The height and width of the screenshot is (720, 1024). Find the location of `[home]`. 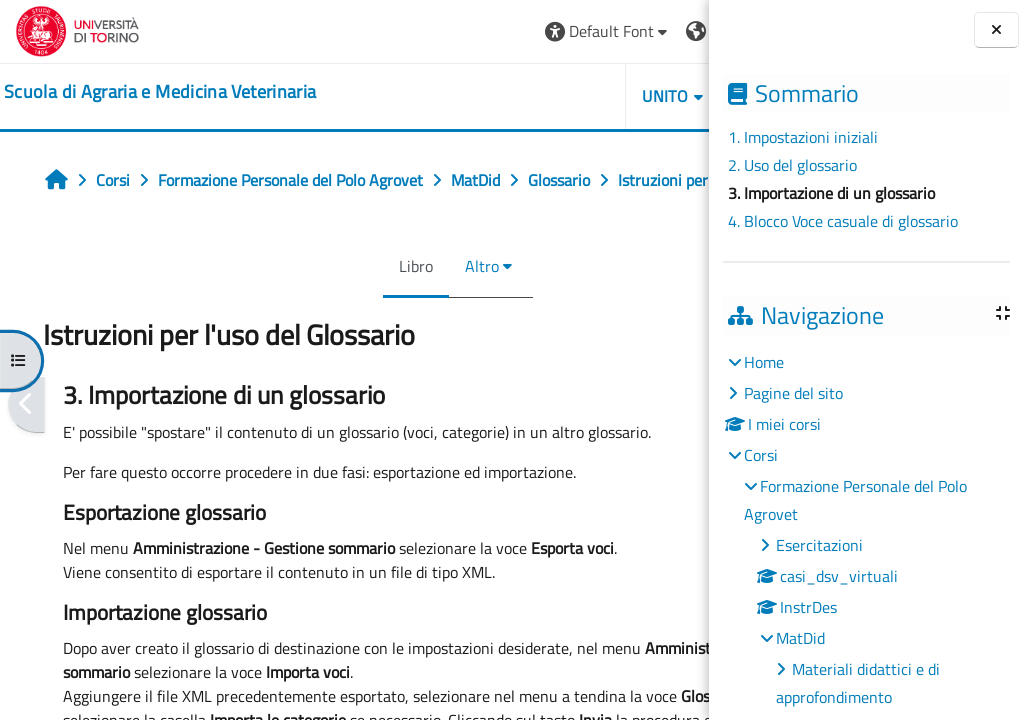

[home] is located at coordinates (160, 92).